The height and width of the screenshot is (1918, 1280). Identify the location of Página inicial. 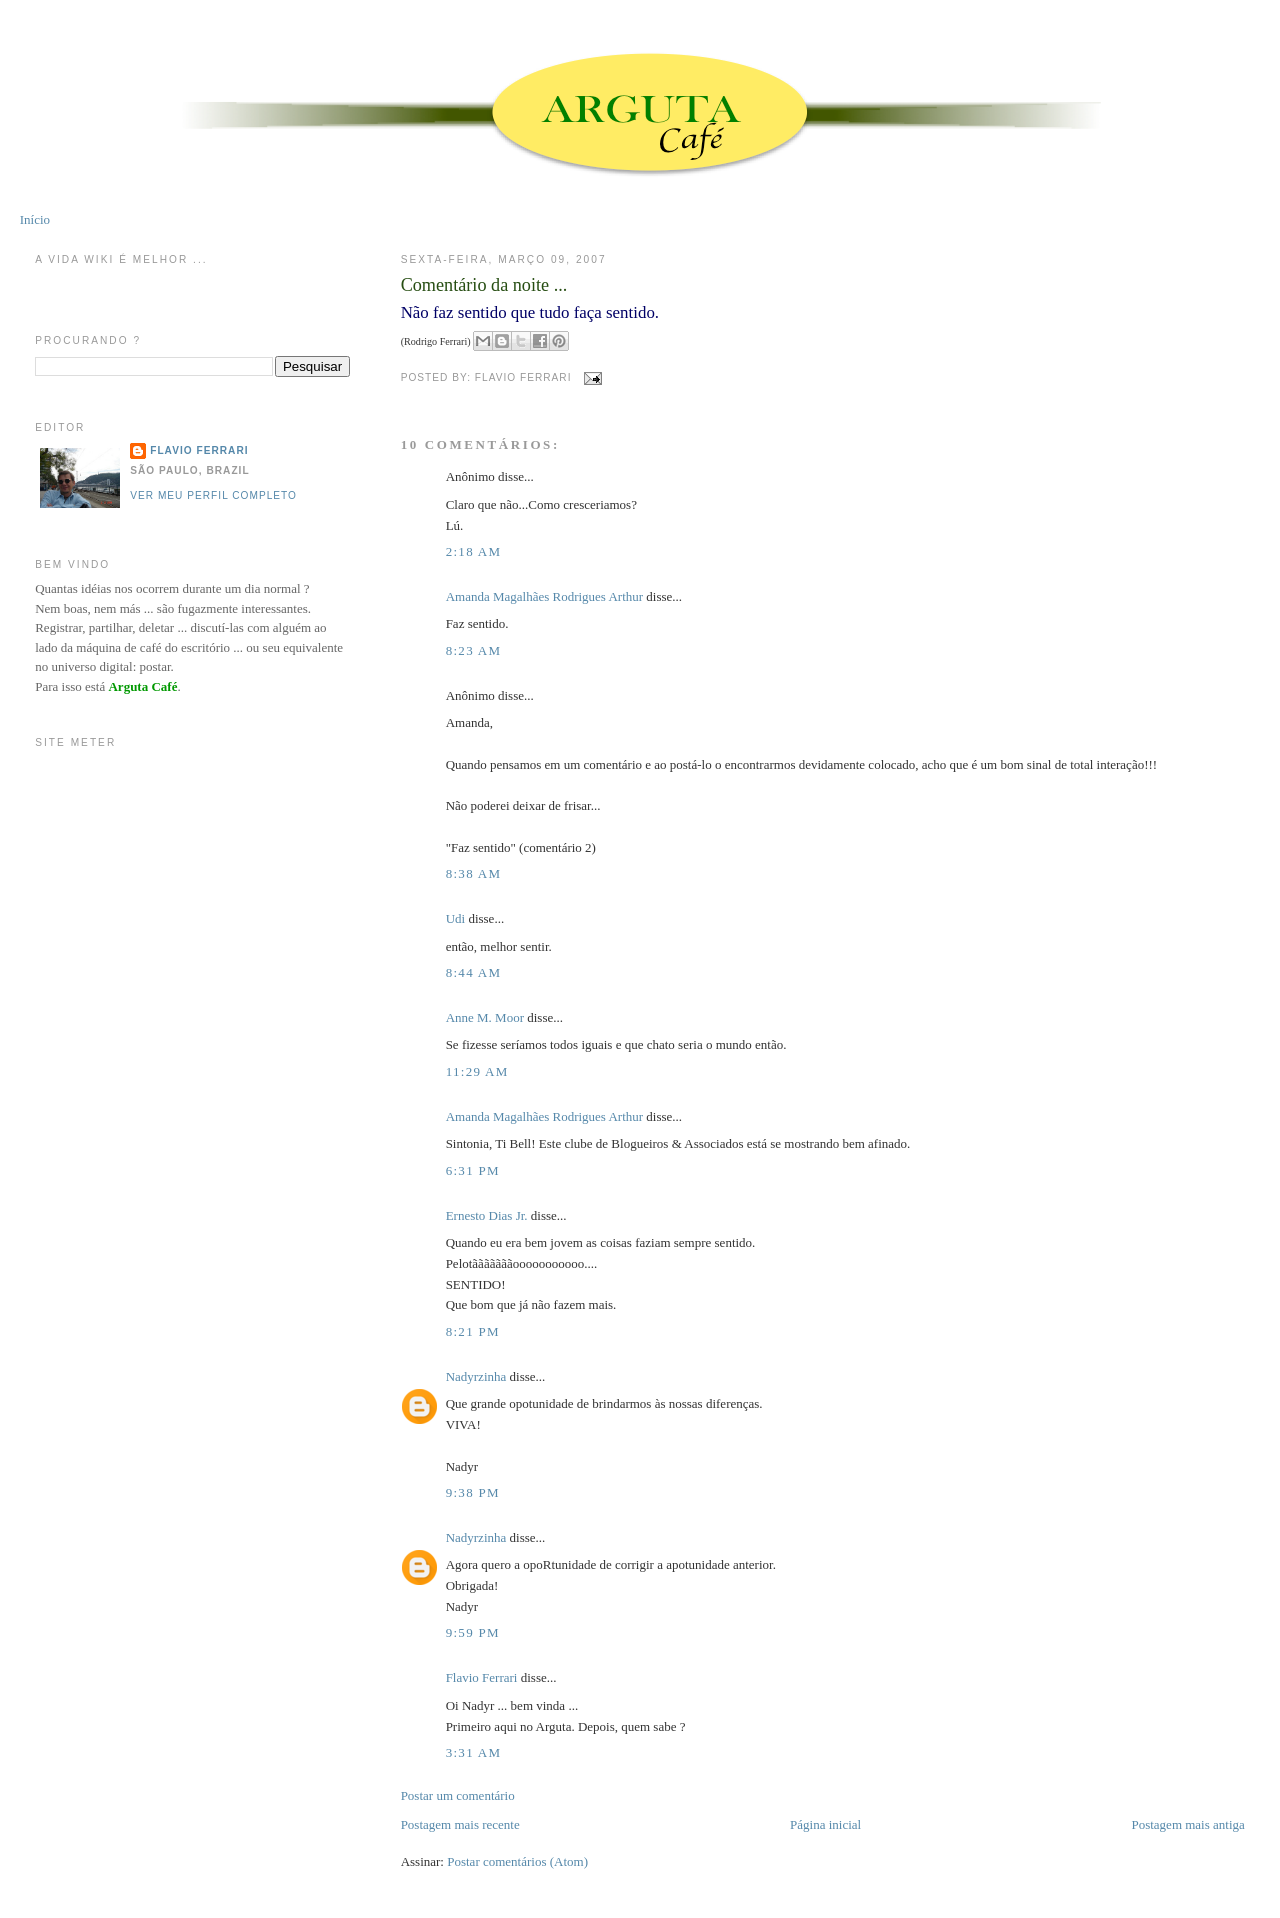
(825, 1824).